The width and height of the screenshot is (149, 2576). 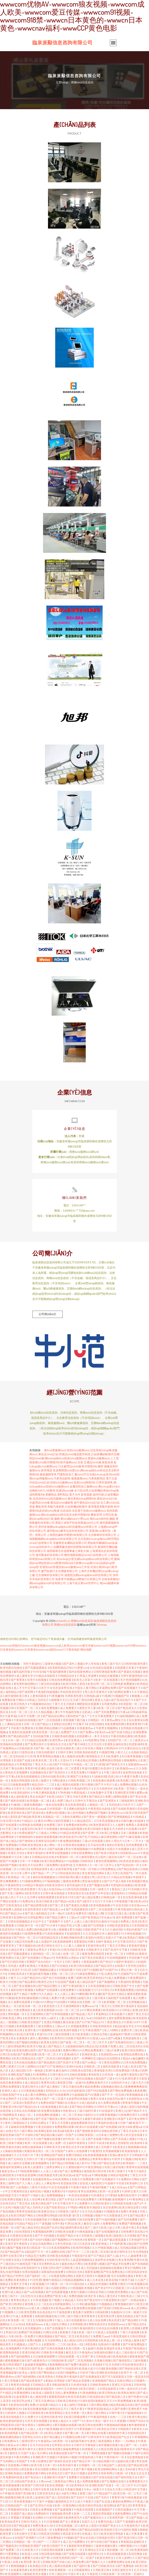 What do you see at coordinates (78, 1776) in the screenshot?
I see `亚洲国产日本精品` at bounding box center [78, 1776].